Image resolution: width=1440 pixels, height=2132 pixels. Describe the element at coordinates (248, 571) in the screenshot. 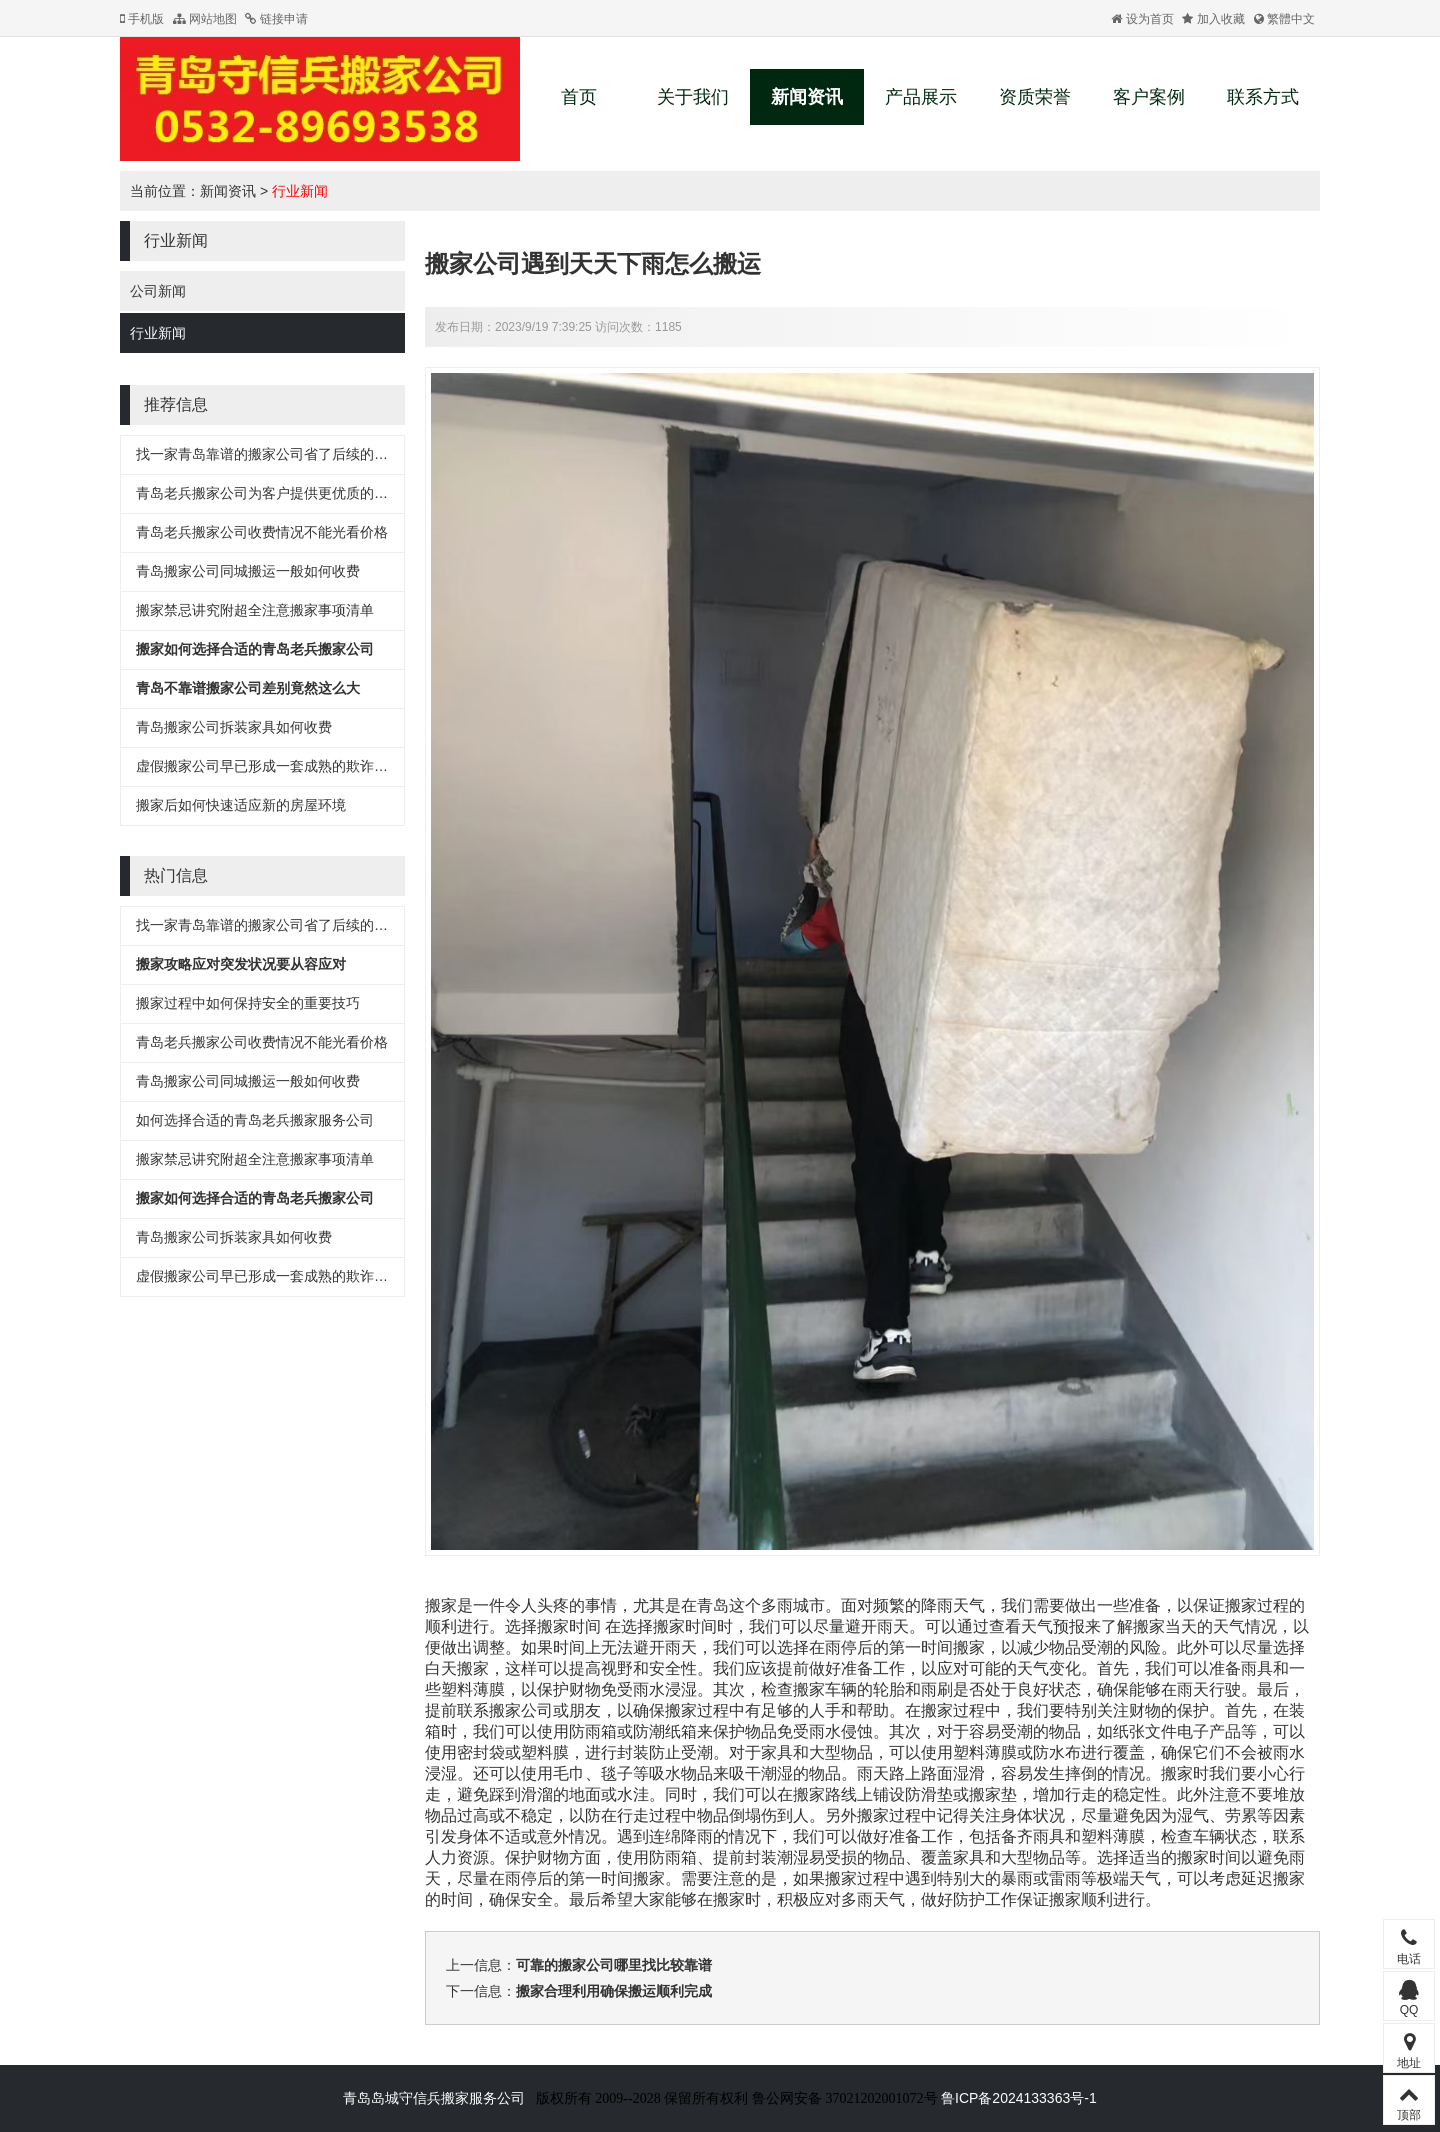

I see `青岛搬家公司同城搬运一般如何收费` at that location.